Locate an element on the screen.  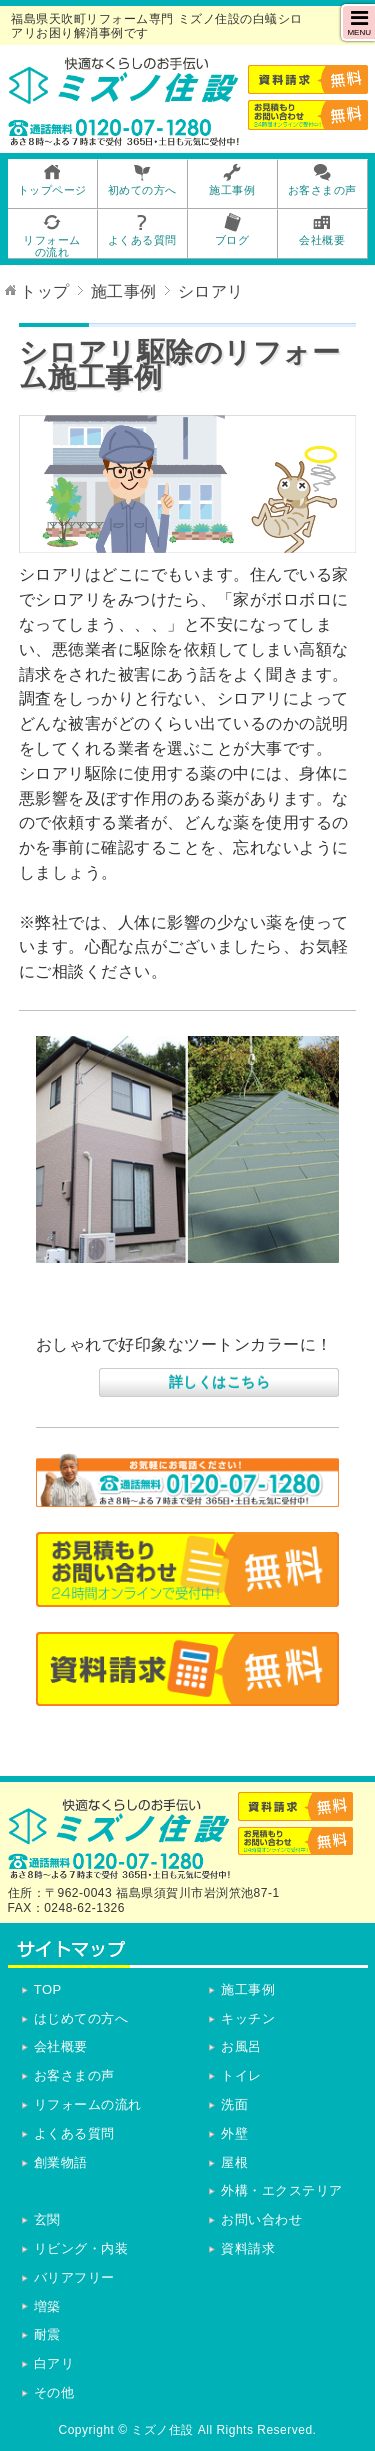
施工事例 is located at coordinates (248, 1989).